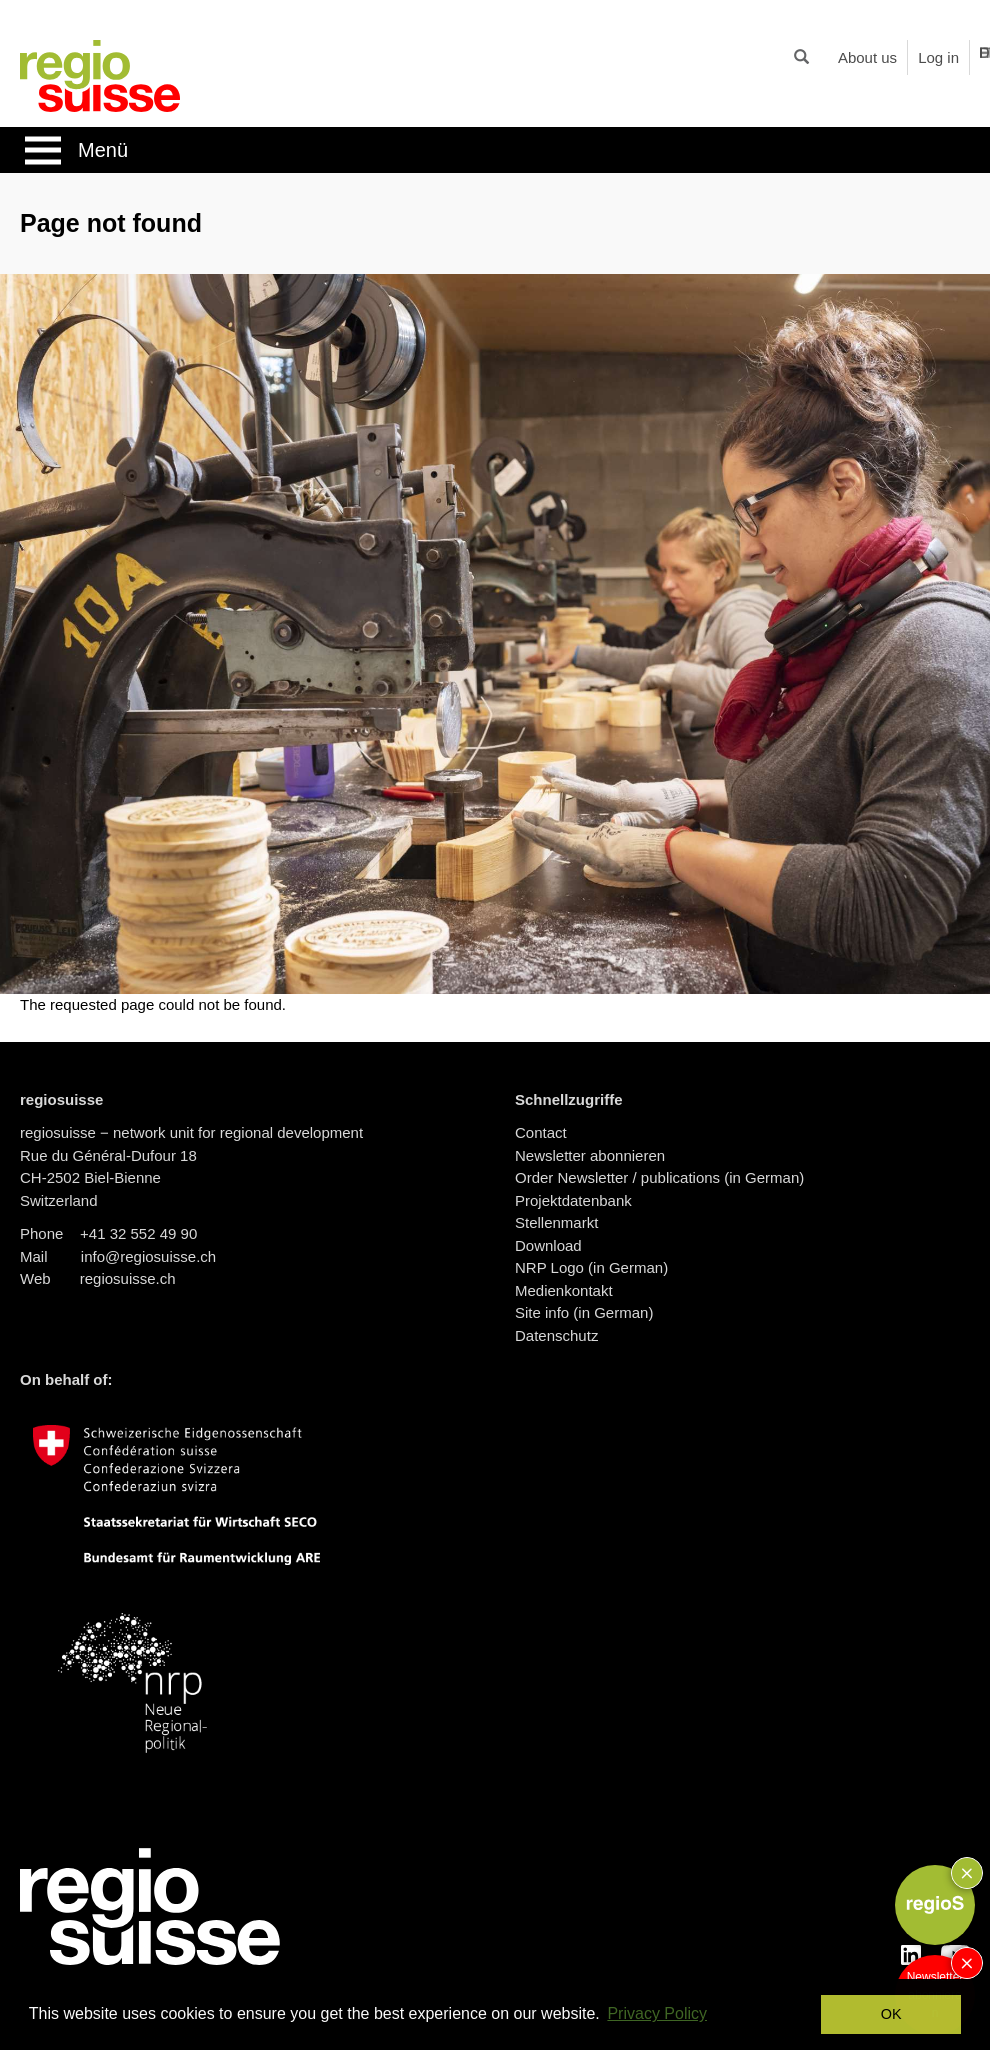  What do you see at coordinates (891, 2014) in the screenshot?
I see `OK [button]` at bounding box center [891, 2014].